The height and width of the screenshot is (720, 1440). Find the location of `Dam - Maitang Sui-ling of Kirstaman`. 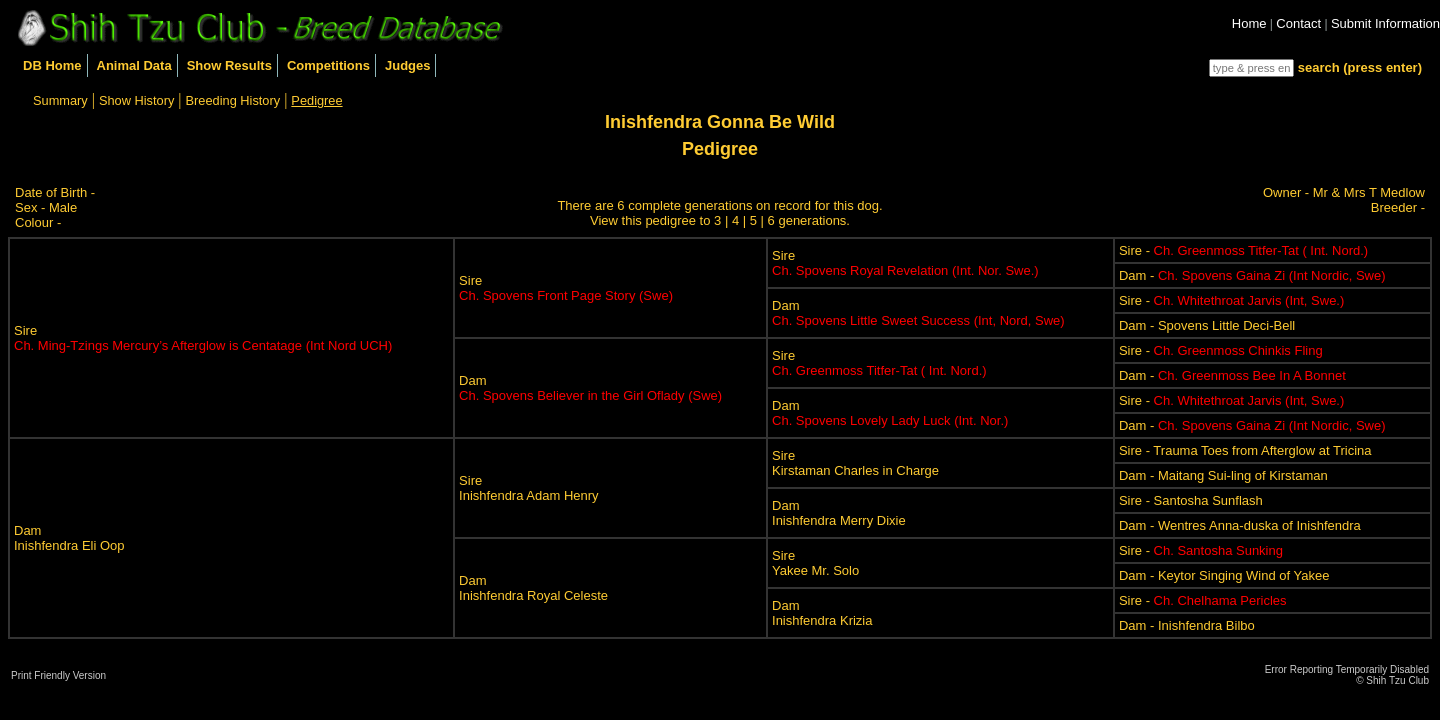

Dam - Maitang Sui-ling of Kirstaman is located at coordinates (1223, 475).